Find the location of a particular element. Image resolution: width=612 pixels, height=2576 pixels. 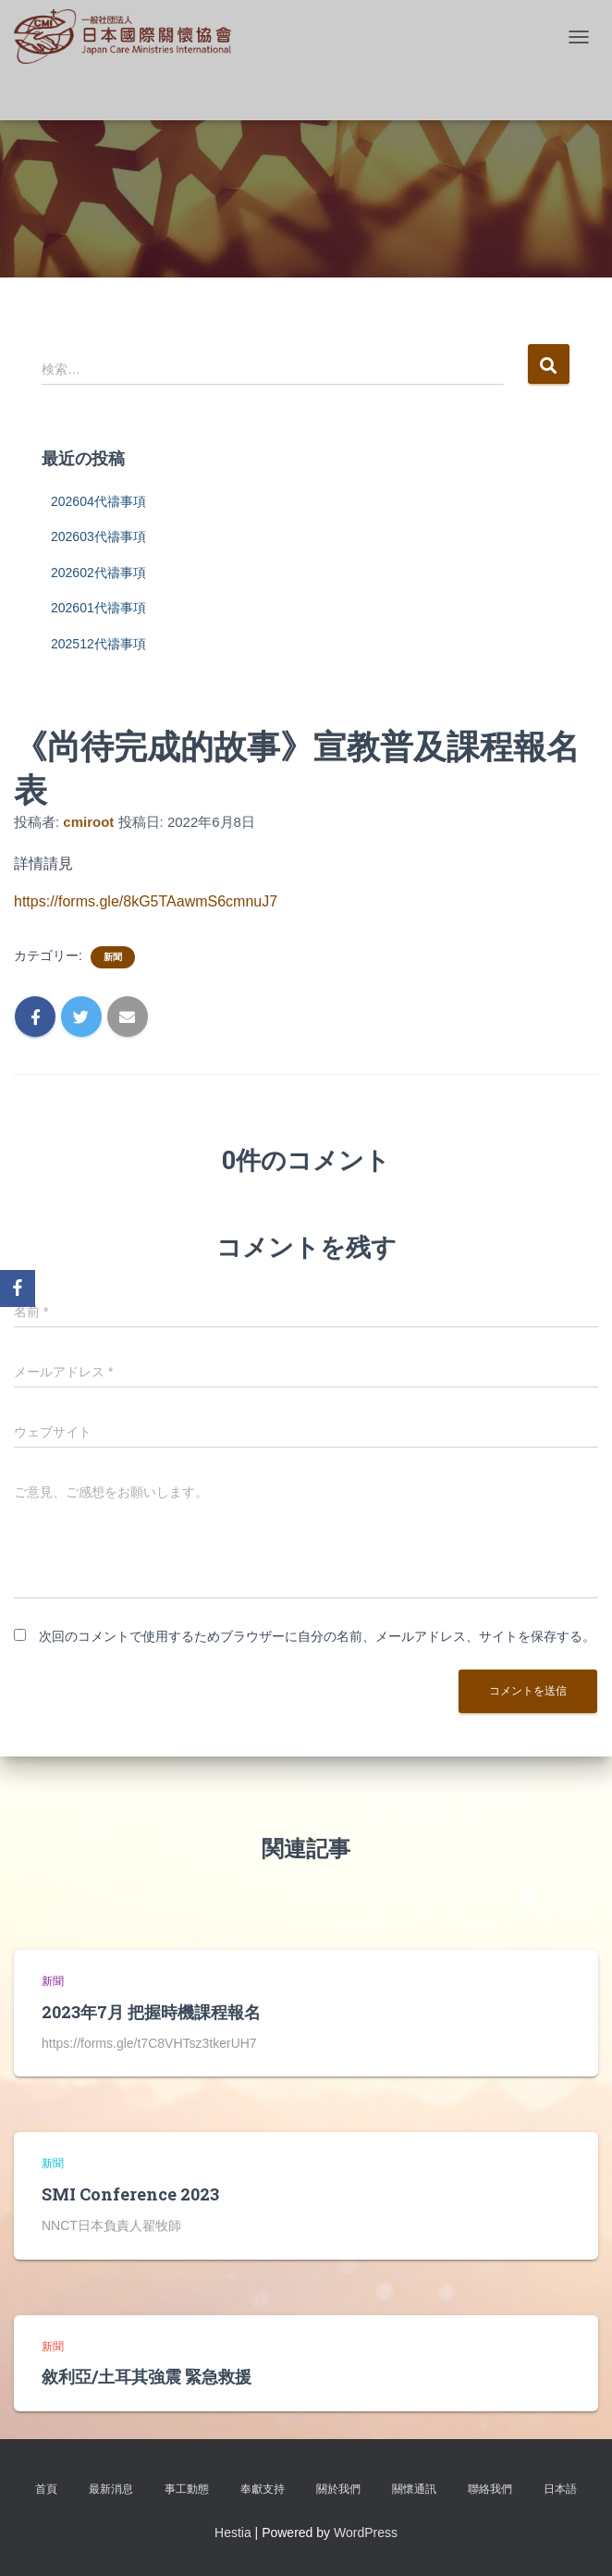

聯絡我們 is located at coordinates (490, 2489).